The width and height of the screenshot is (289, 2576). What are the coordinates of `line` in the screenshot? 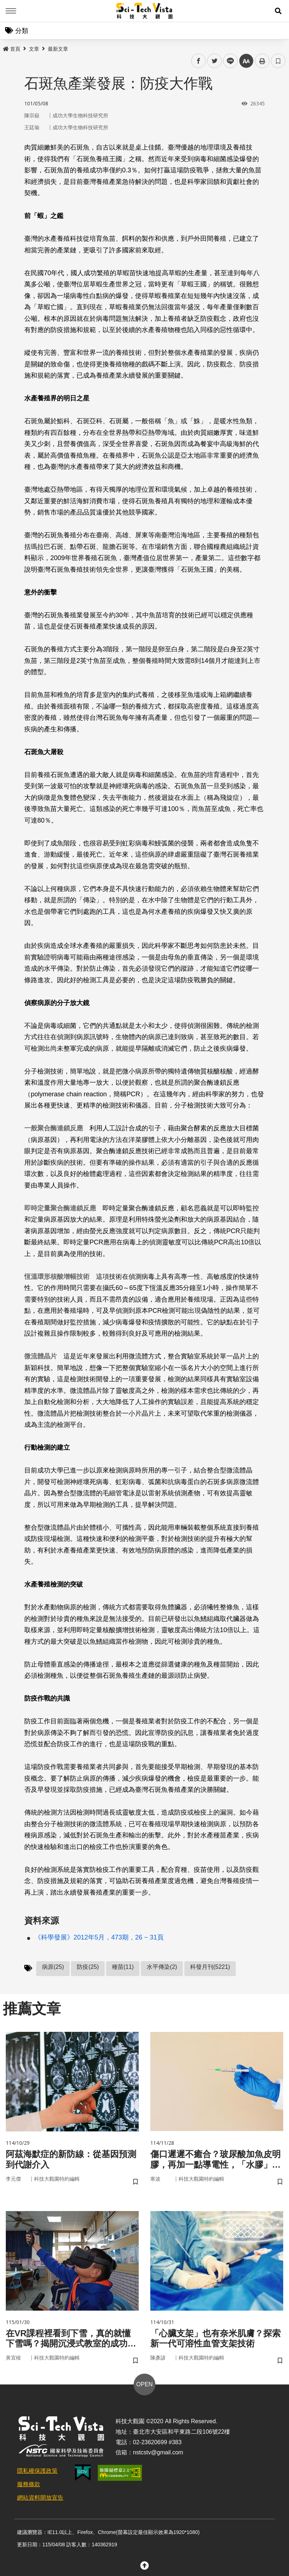 It's located at (228, 61).